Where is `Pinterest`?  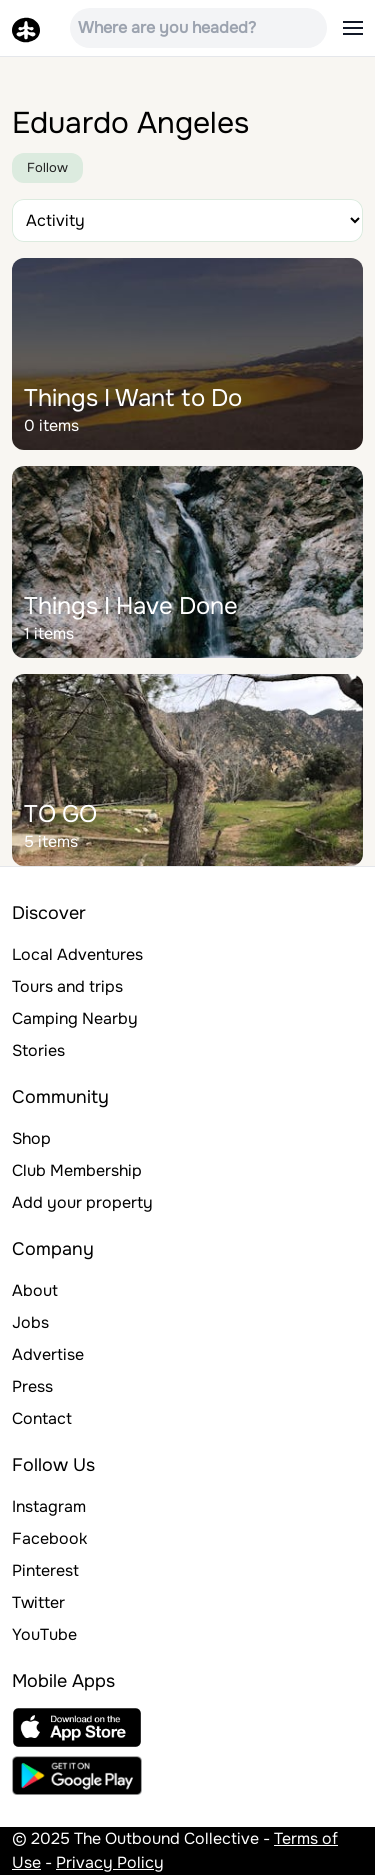 Pinterest is located at coordinates (45, 1570).